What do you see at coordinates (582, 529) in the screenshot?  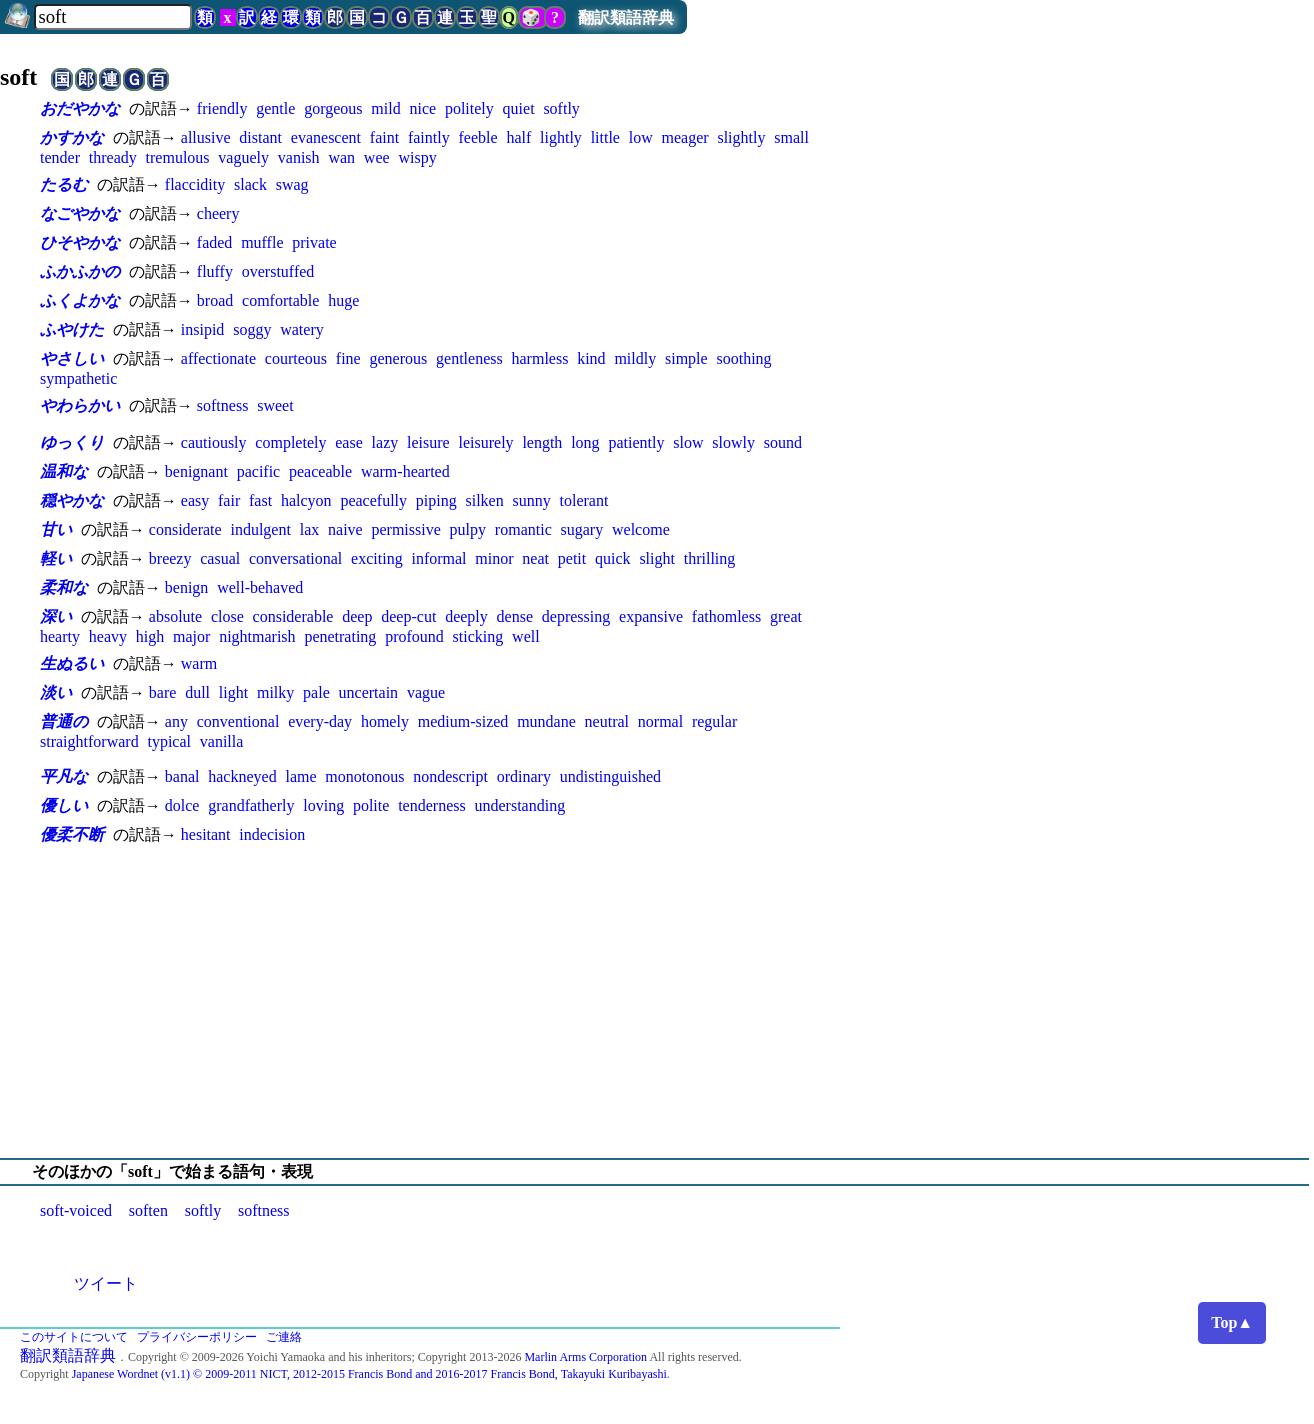 I see `sugary` at bounding box center [582, 529].